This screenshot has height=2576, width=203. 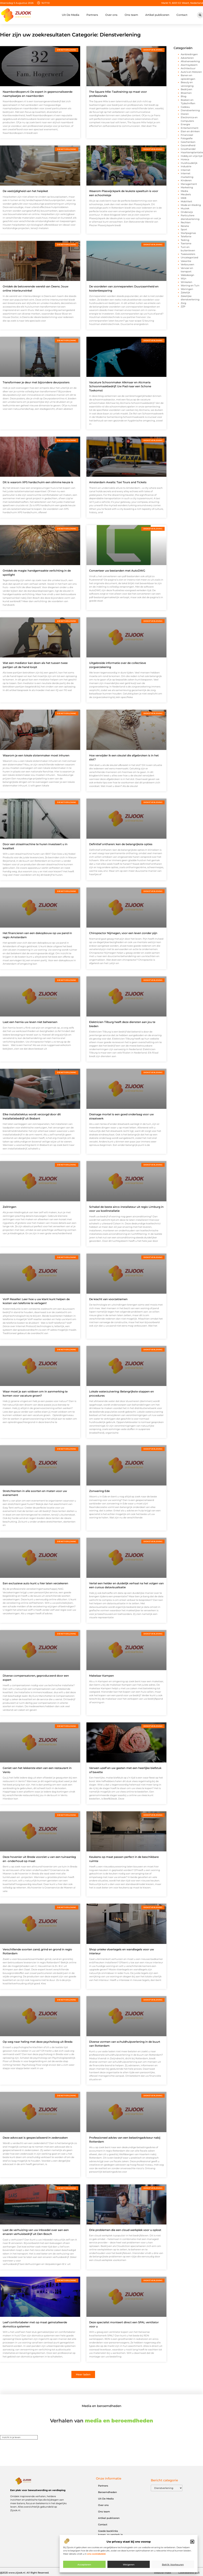 I want to click on Onderwijs, so click(x=187, y=212).